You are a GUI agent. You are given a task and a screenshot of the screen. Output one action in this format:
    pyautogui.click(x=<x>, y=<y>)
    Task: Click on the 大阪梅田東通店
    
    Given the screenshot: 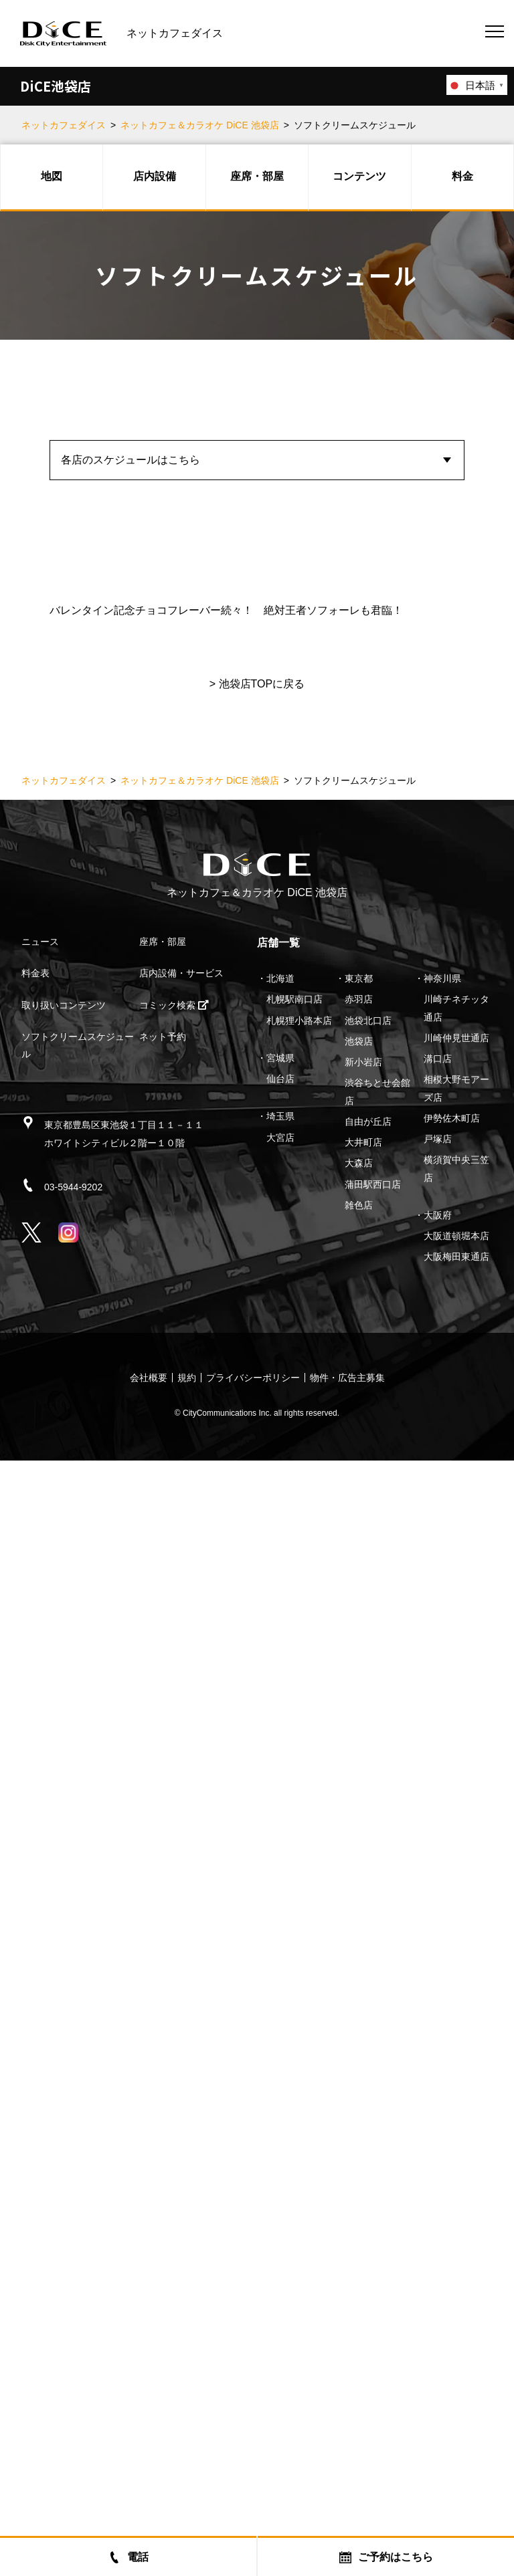 What is the action you would take?
    pyautogui.click(x=456, y=2372)
    